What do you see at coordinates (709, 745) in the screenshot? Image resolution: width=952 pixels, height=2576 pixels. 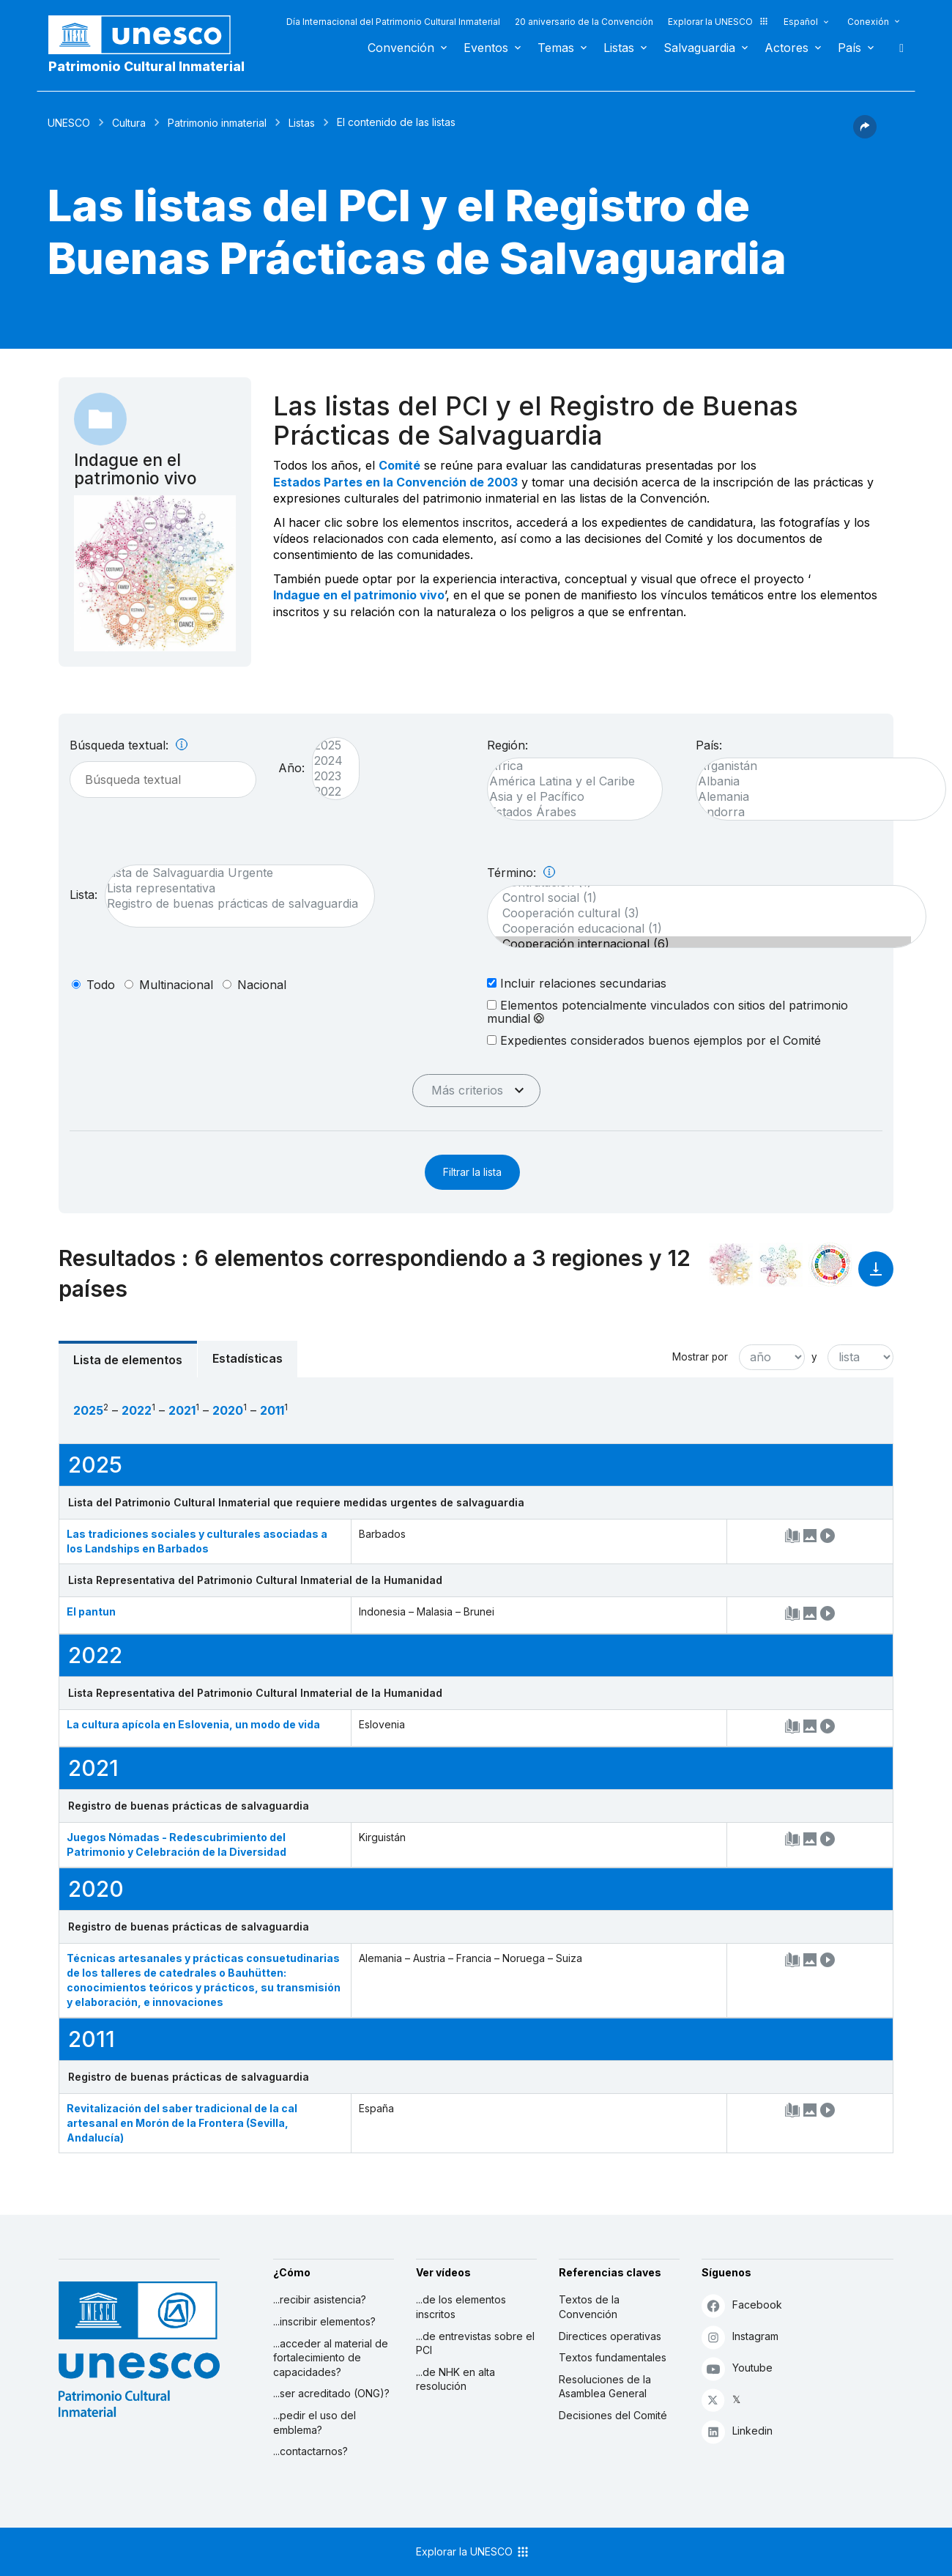 I see `País:` at bounding box center [709, 745].